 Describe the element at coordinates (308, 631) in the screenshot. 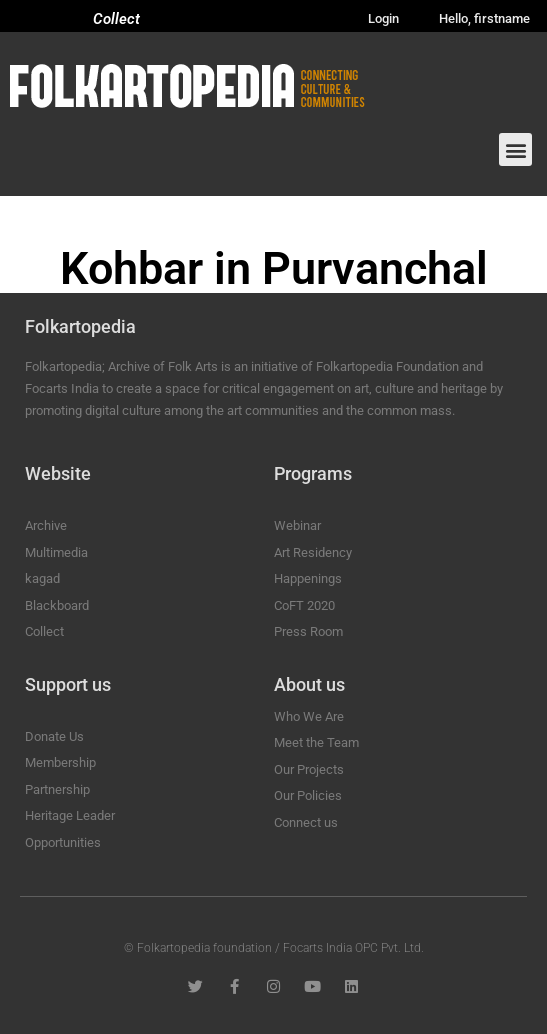

I see `Press Room` at that location.